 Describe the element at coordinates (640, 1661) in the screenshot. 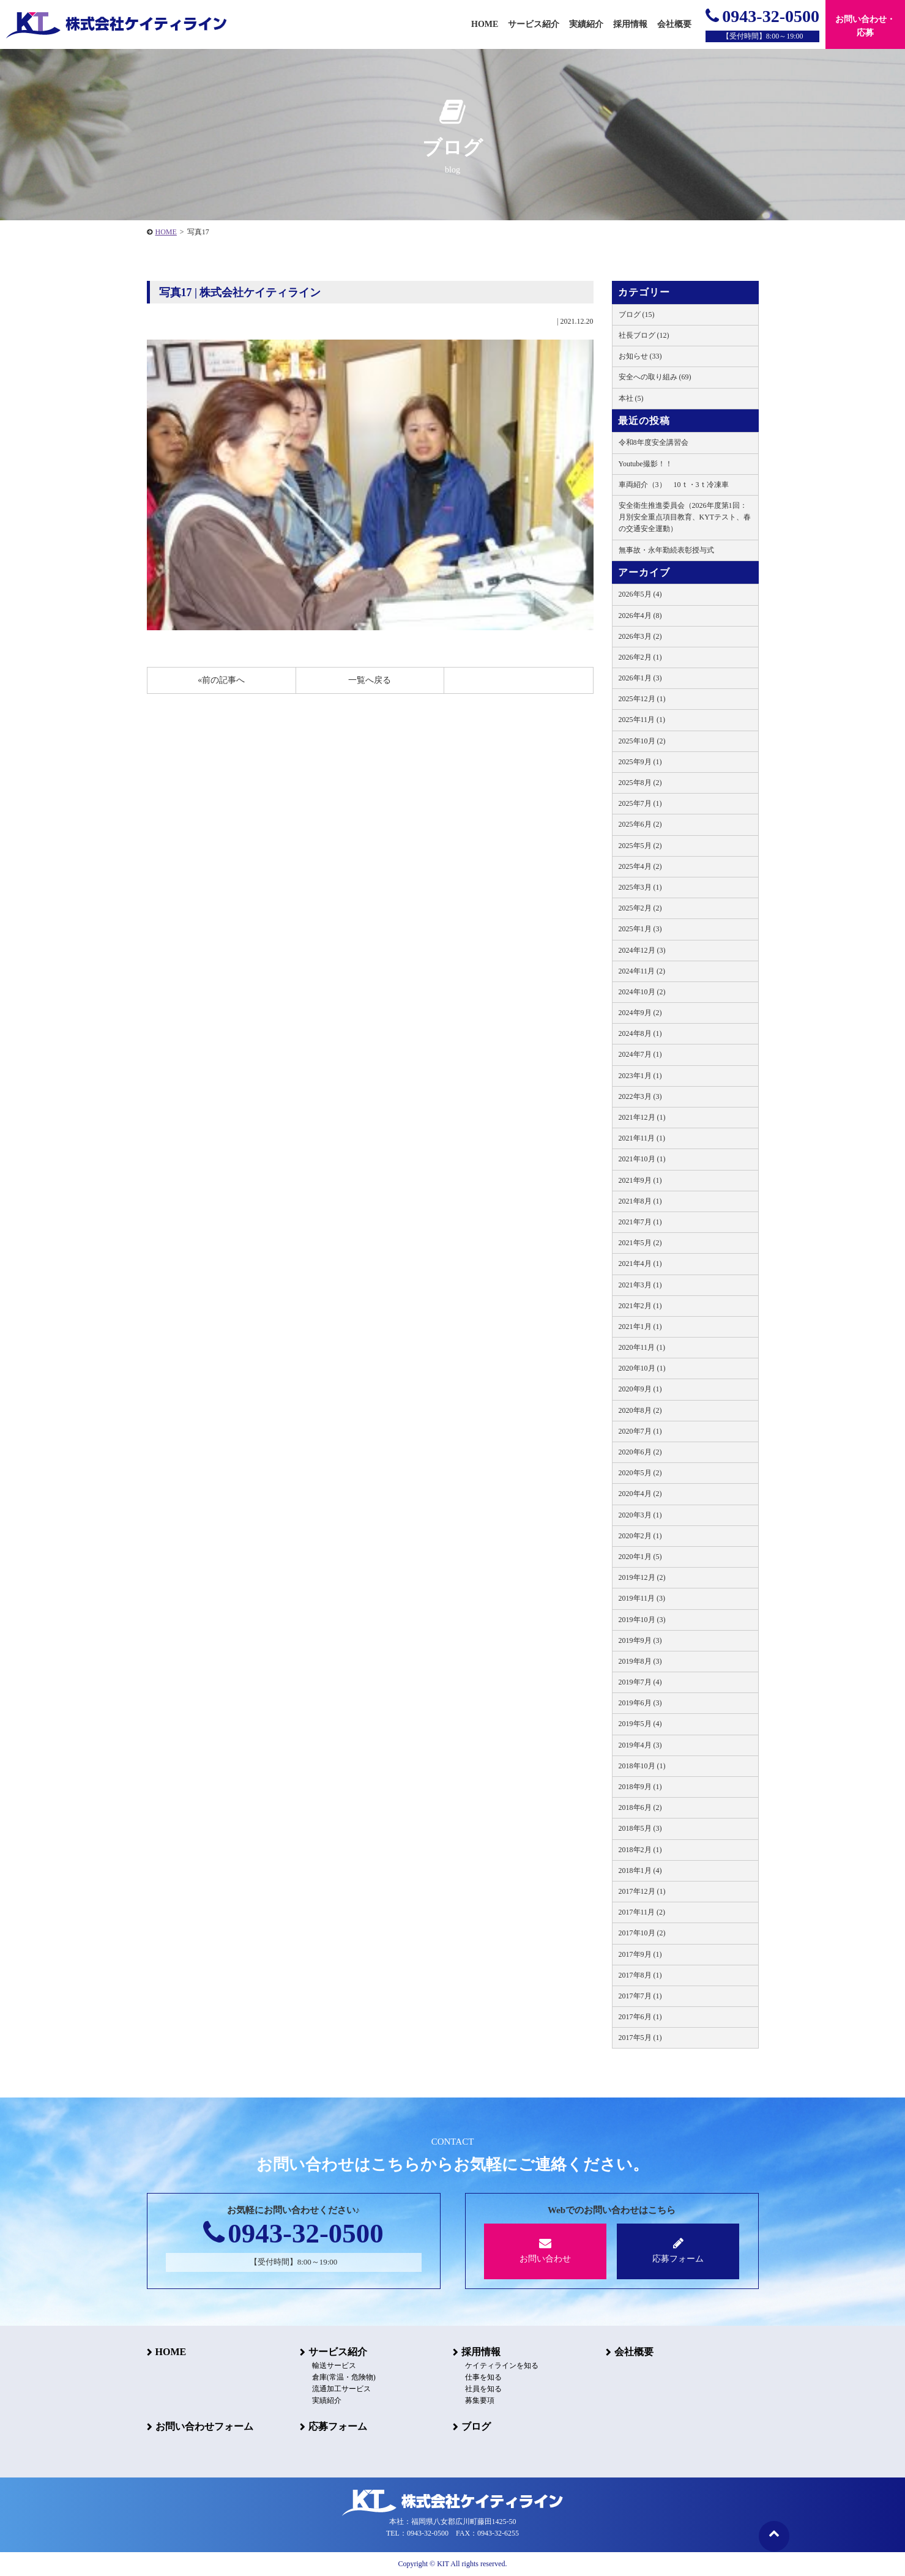

I see `2019年8月 (3)` at that location.